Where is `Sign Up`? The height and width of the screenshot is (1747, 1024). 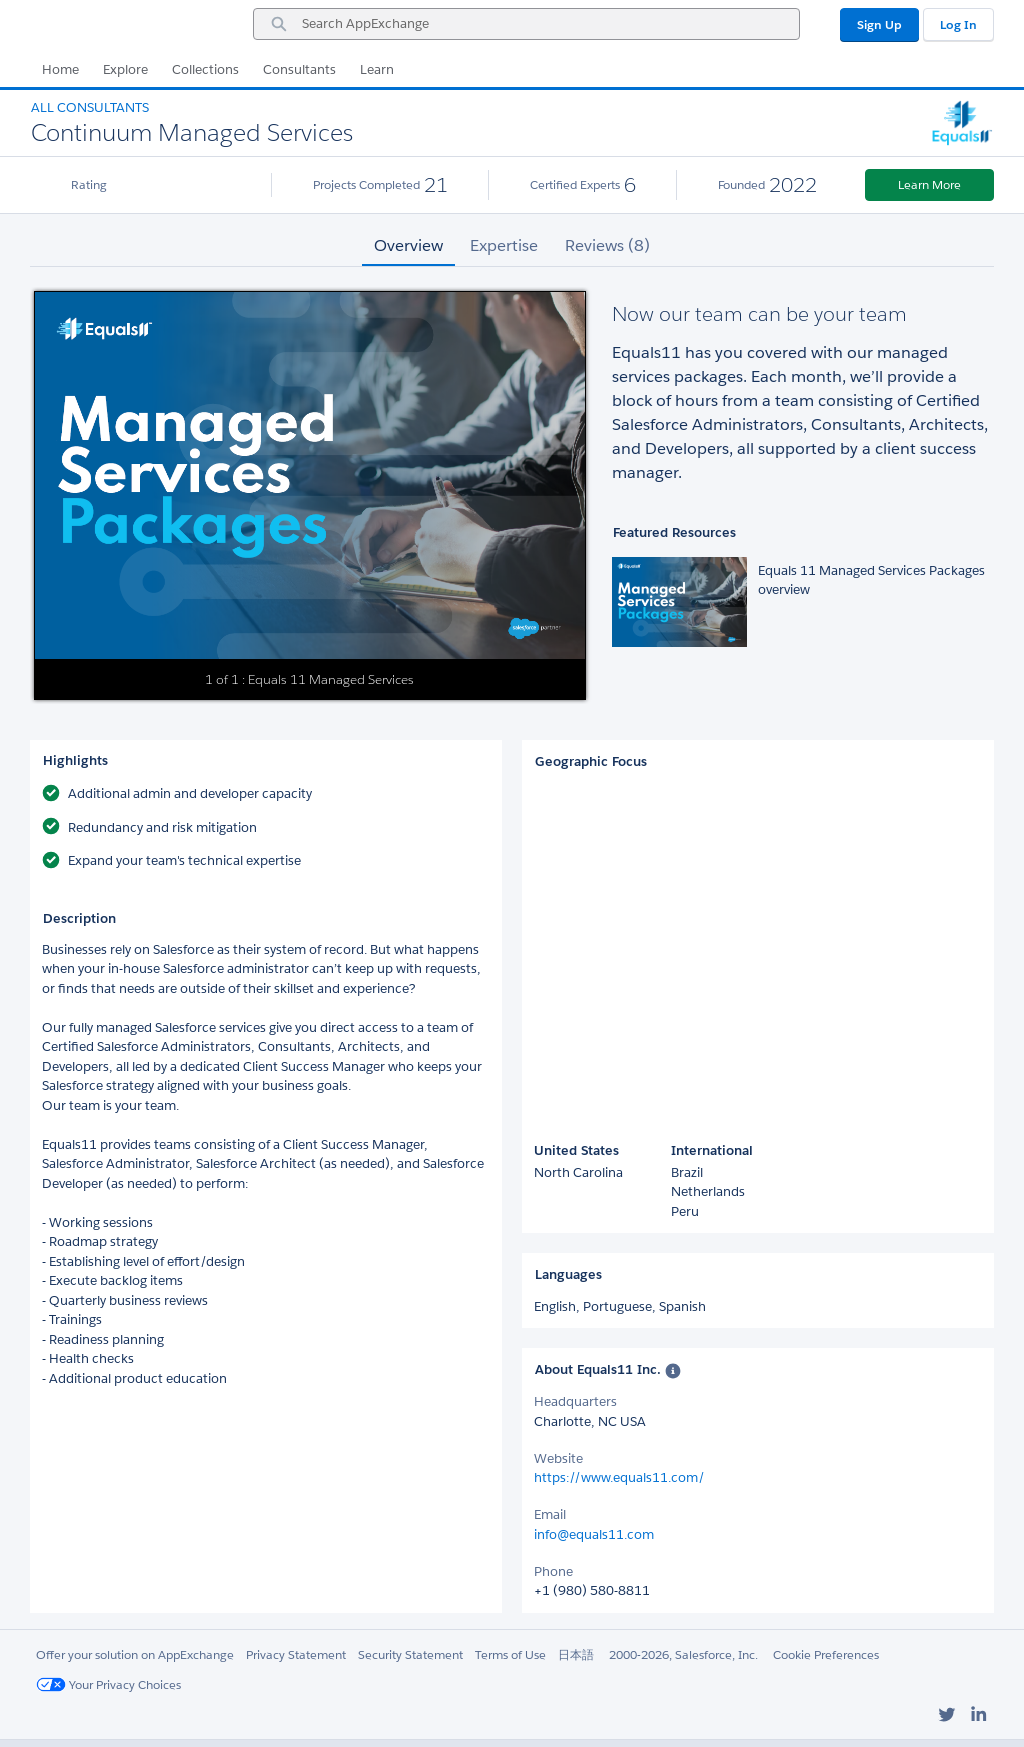 Sign Up is located at coordinates (879, 24).